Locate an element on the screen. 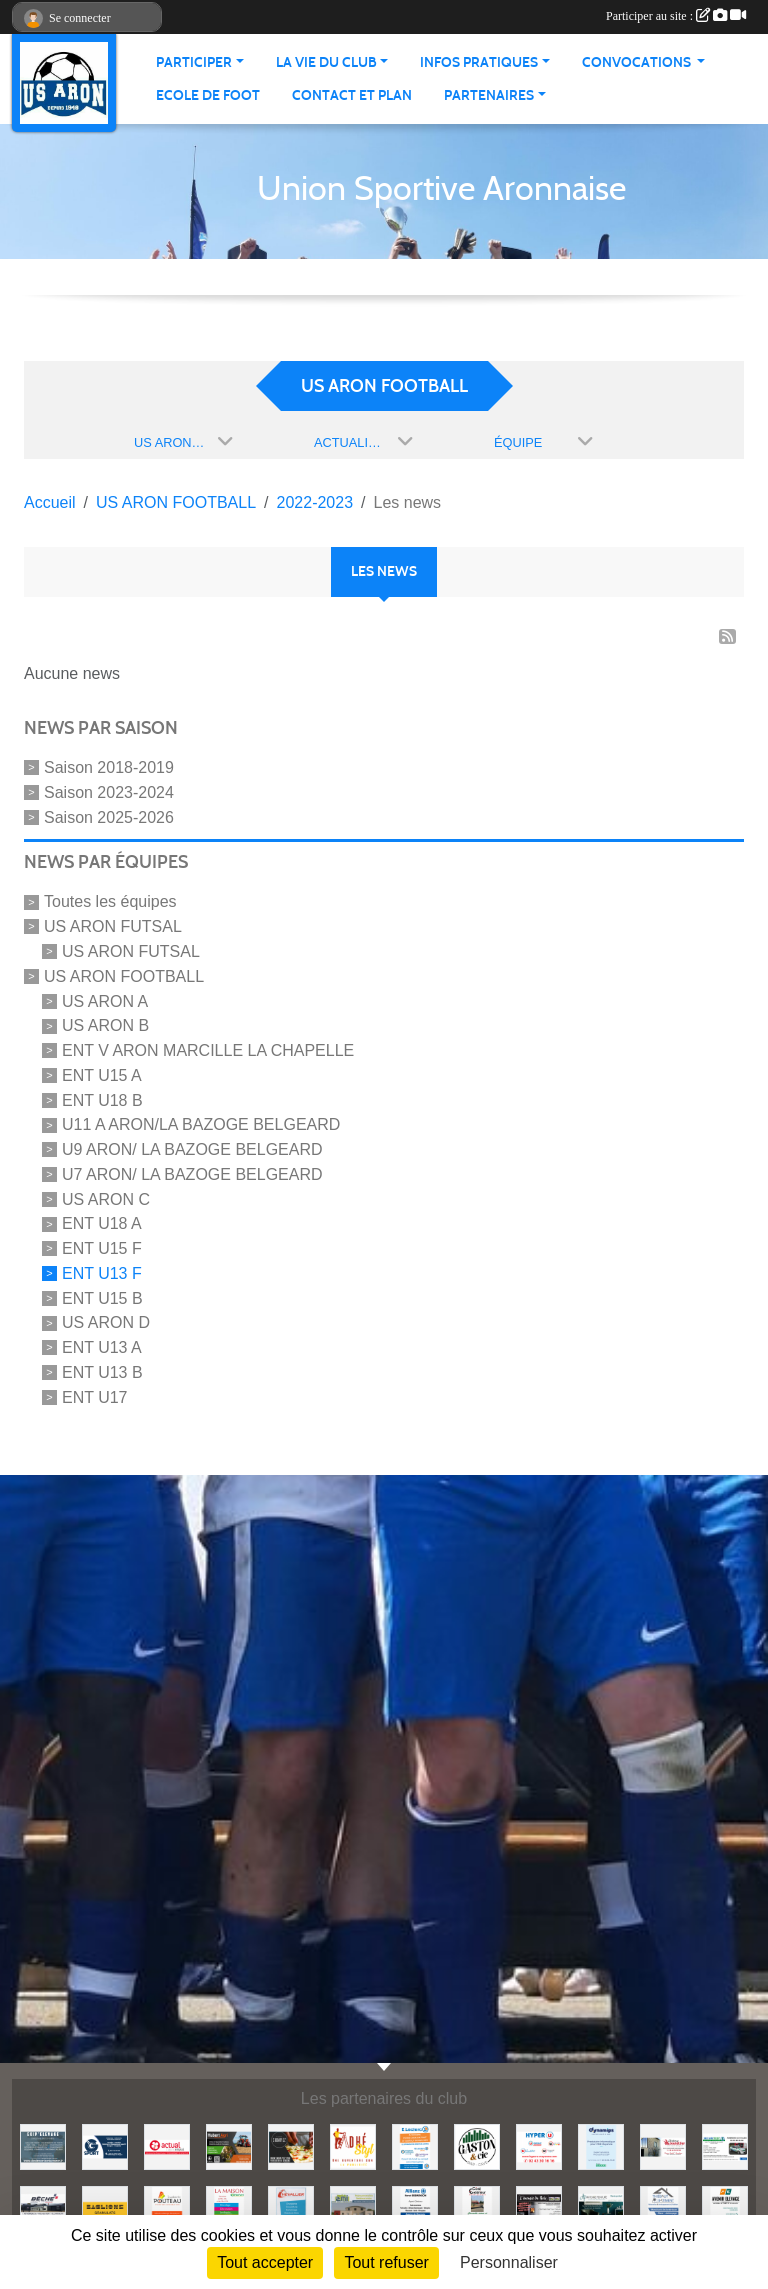 The width and height of the screenshot is (768, 2289). [SECURITEST AMBRIERES] is located at coordinates (725, 2145).